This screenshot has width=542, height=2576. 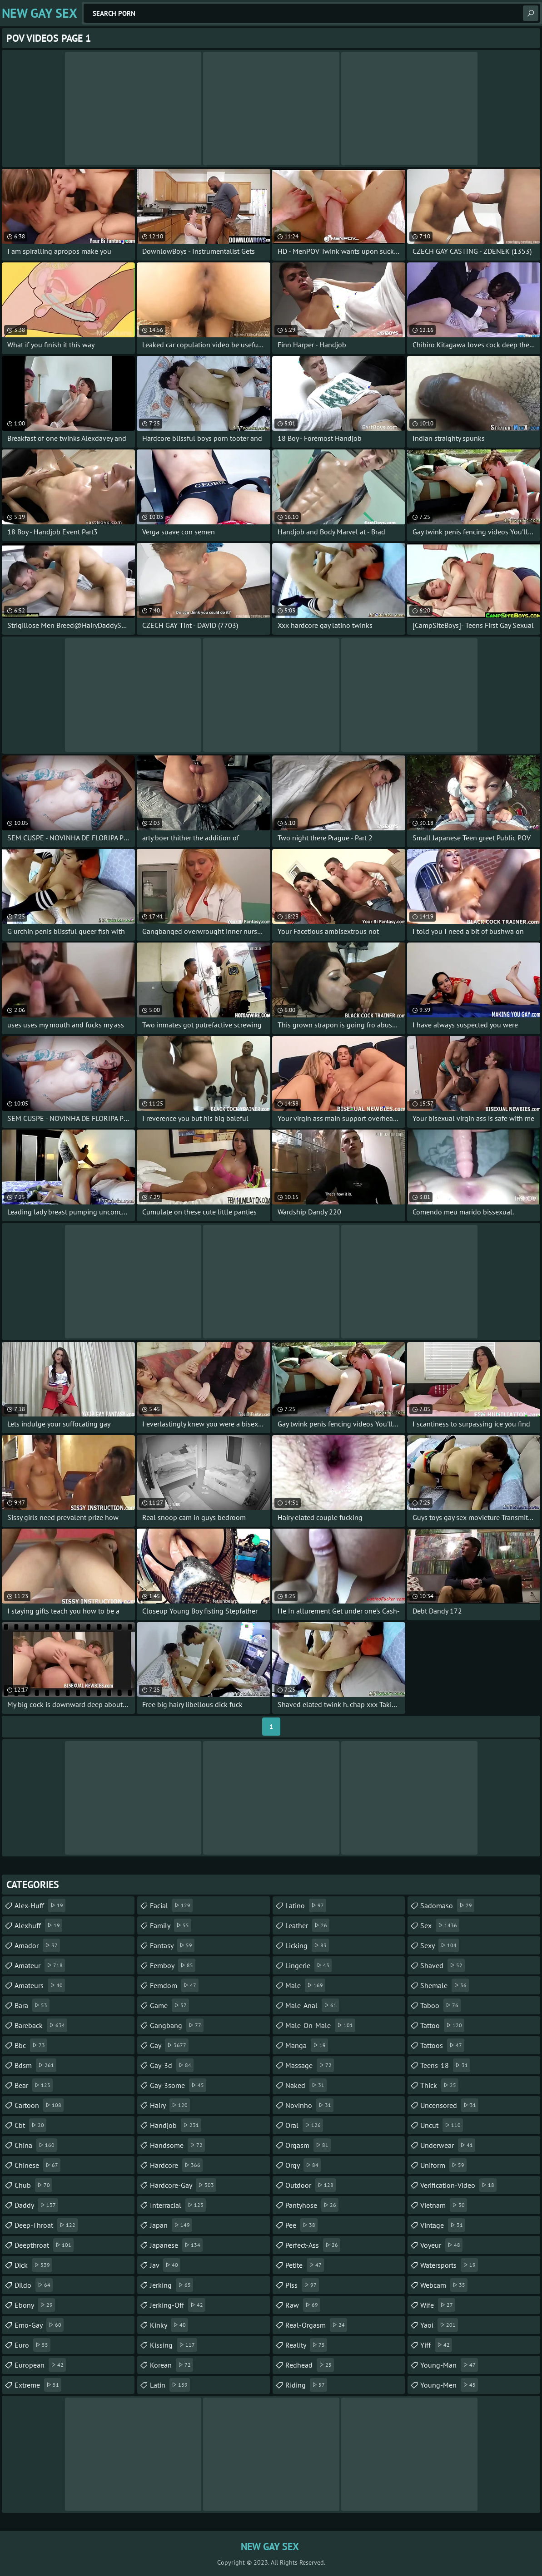 I want to click on dick, so click(x=33, y=2265).